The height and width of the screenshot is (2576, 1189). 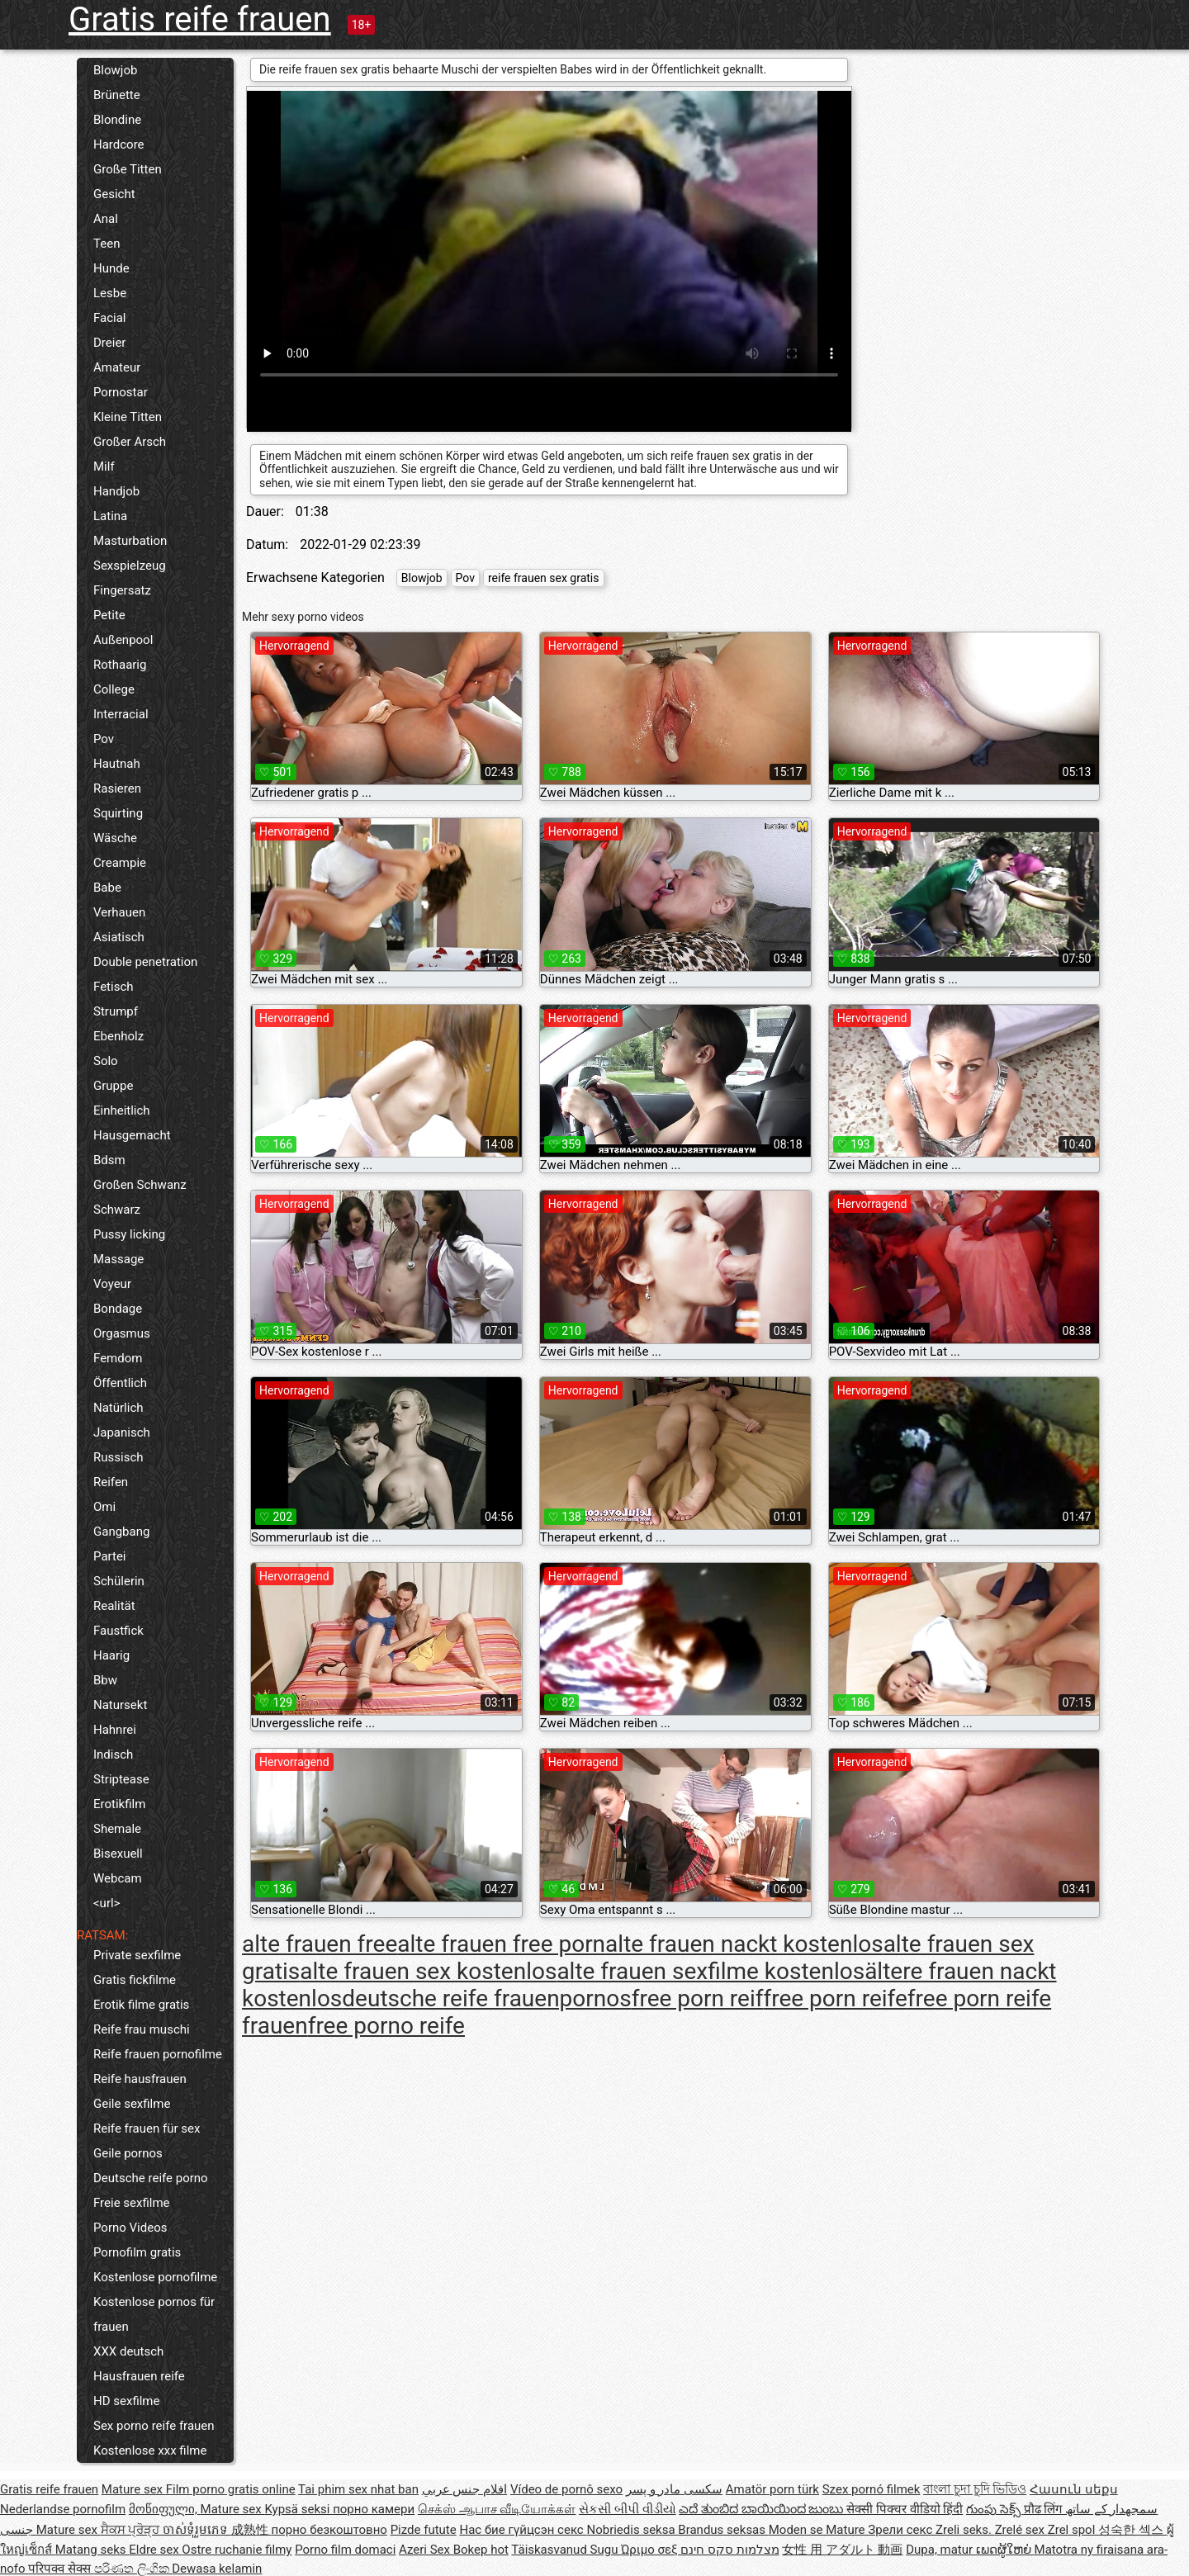 I want to click on Massage, so click(x=118, y=1259).